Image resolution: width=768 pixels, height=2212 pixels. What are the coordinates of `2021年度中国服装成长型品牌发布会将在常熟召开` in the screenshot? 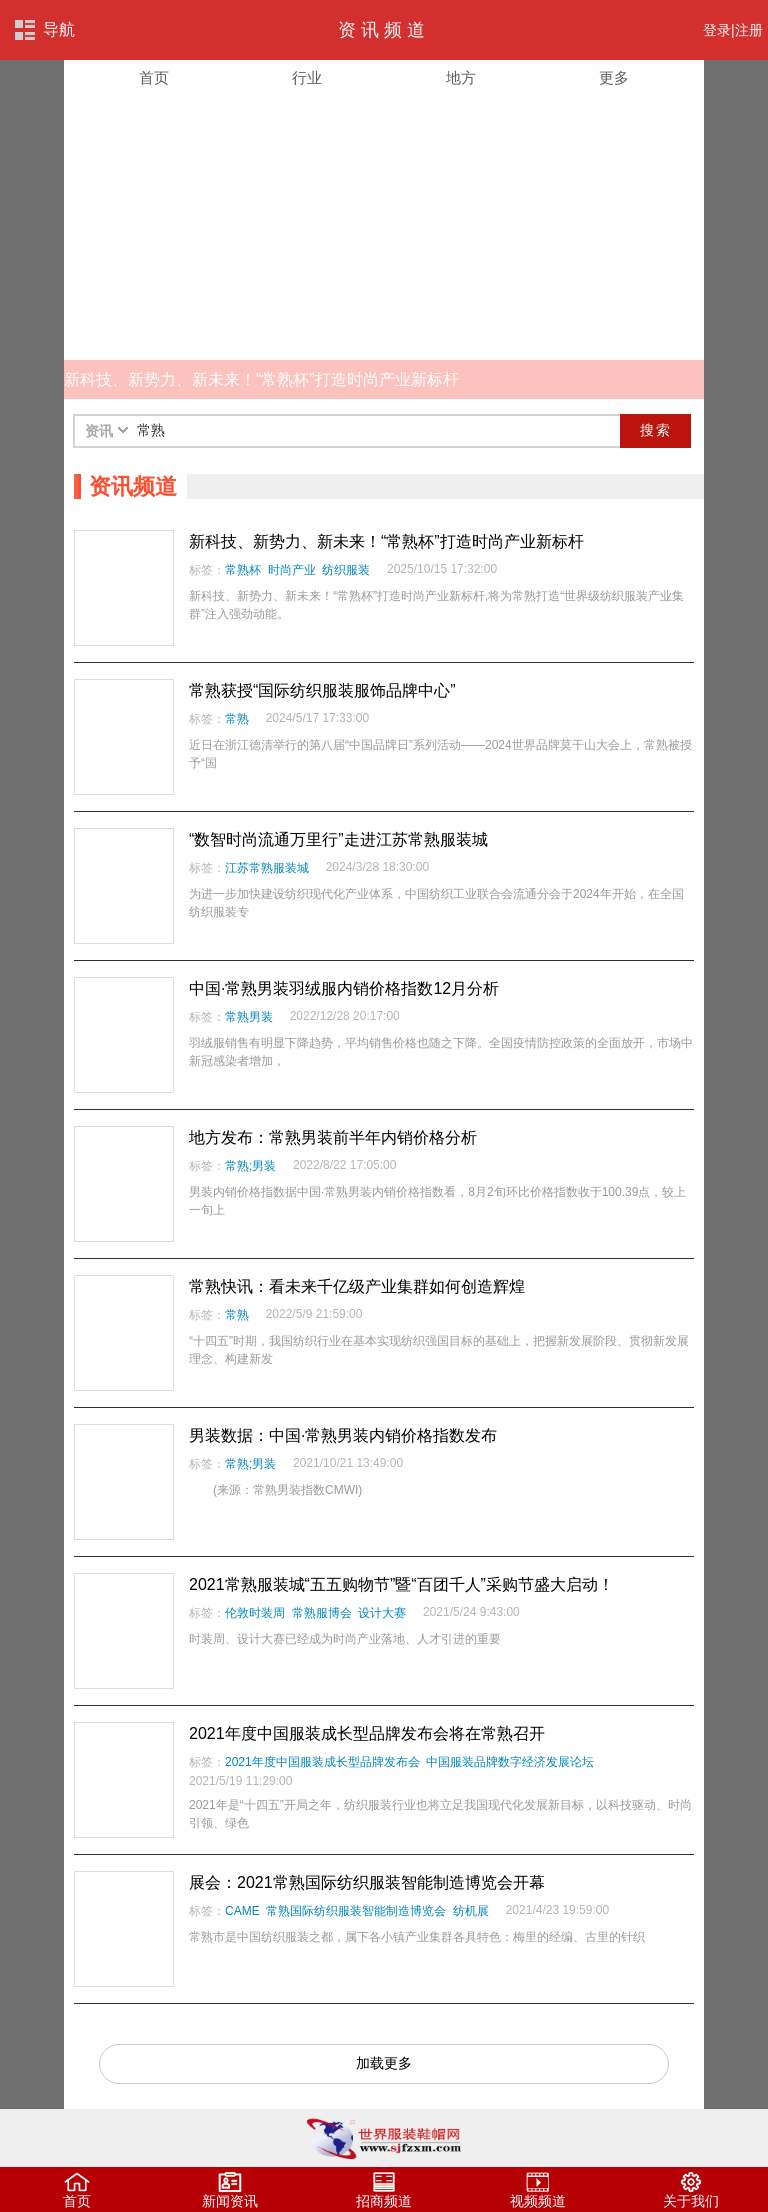 It's located at (367, 1733).